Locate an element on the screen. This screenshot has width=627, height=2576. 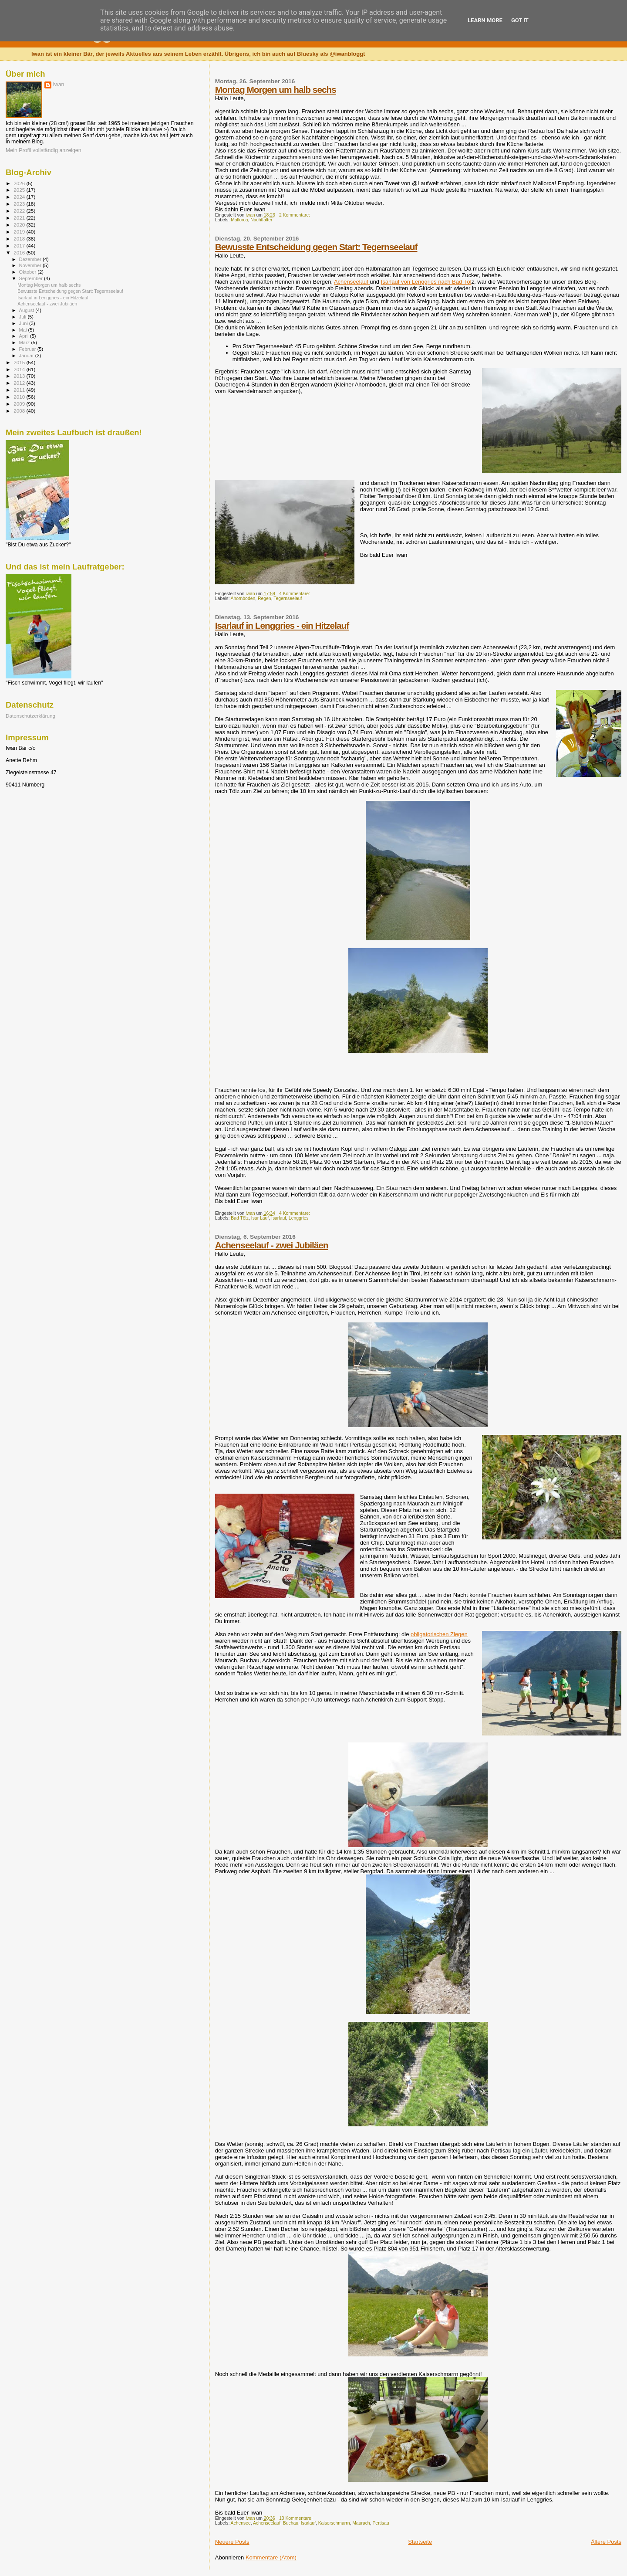
2014 is located at coordinates (19, 369).